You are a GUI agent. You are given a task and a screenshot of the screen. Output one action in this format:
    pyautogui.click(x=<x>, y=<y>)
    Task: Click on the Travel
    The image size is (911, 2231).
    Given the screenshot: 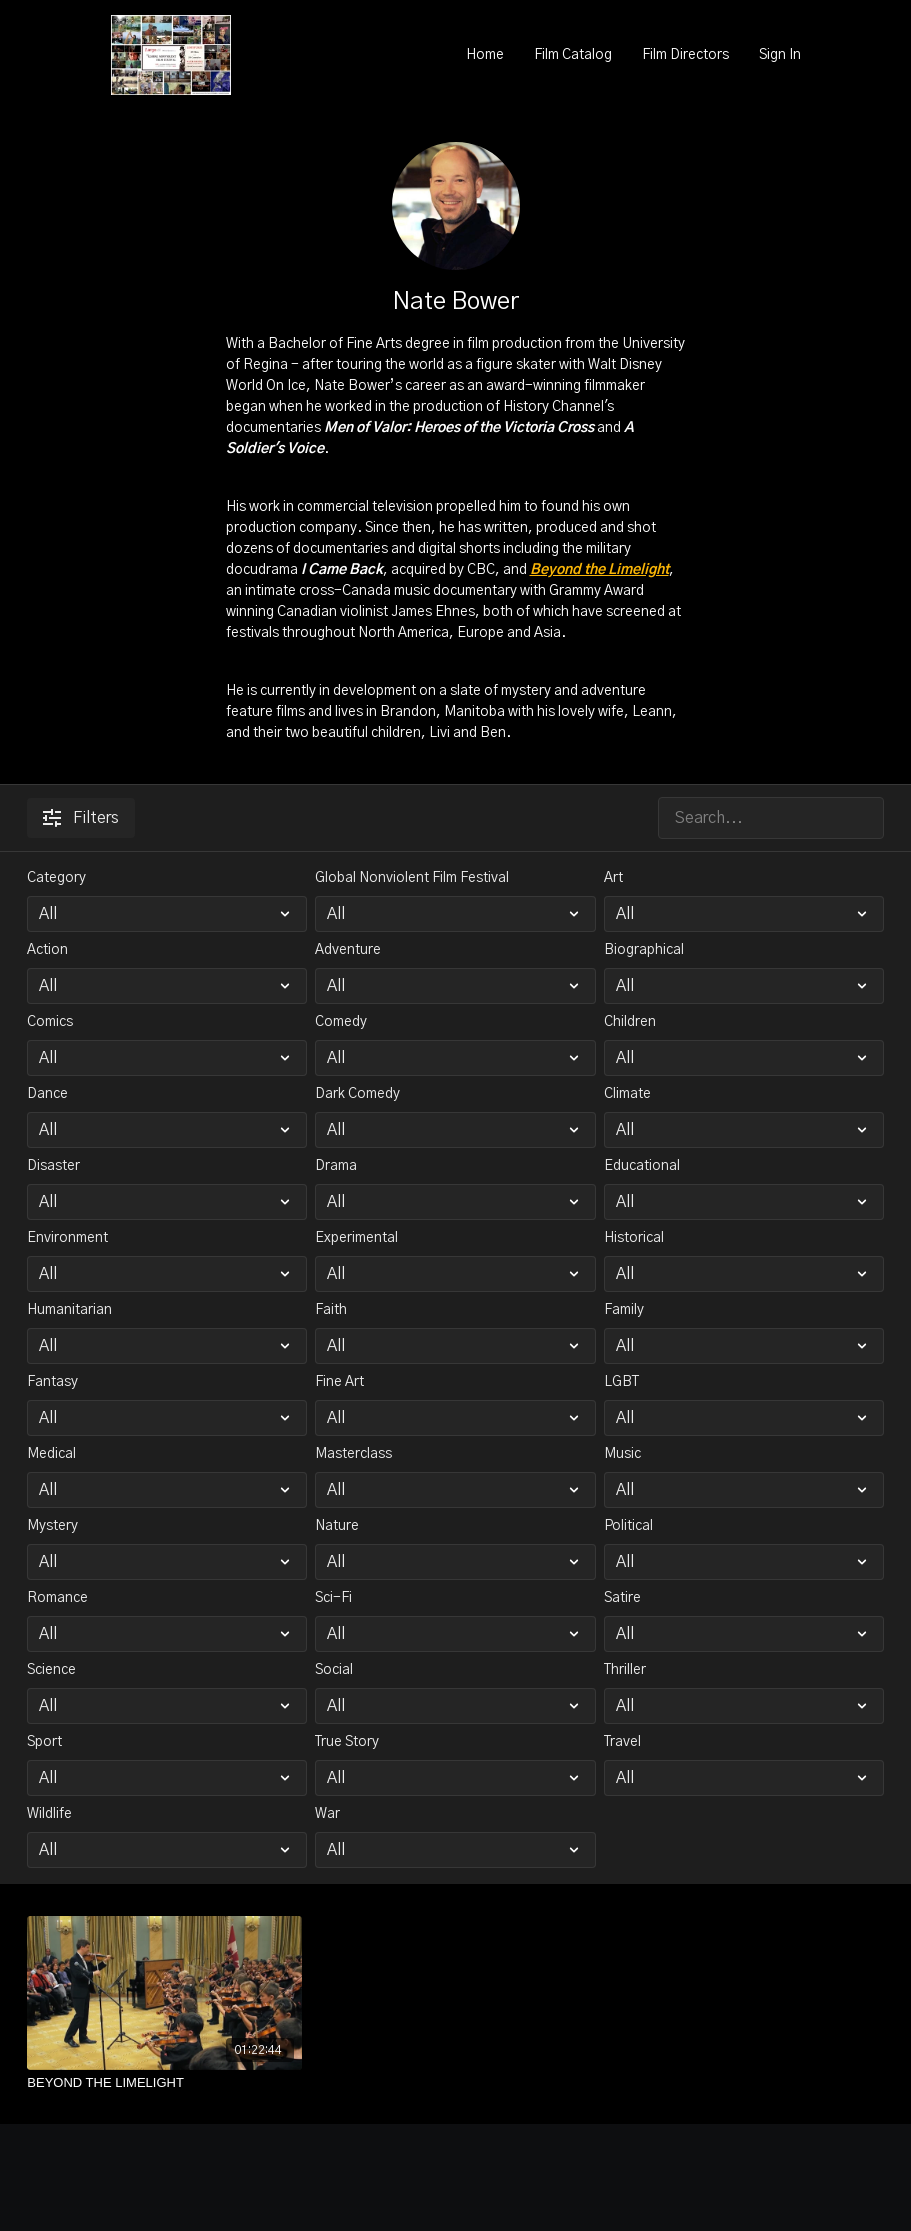 What is the action you would take?
    pyautogui.click(x=622, y=1742)
    